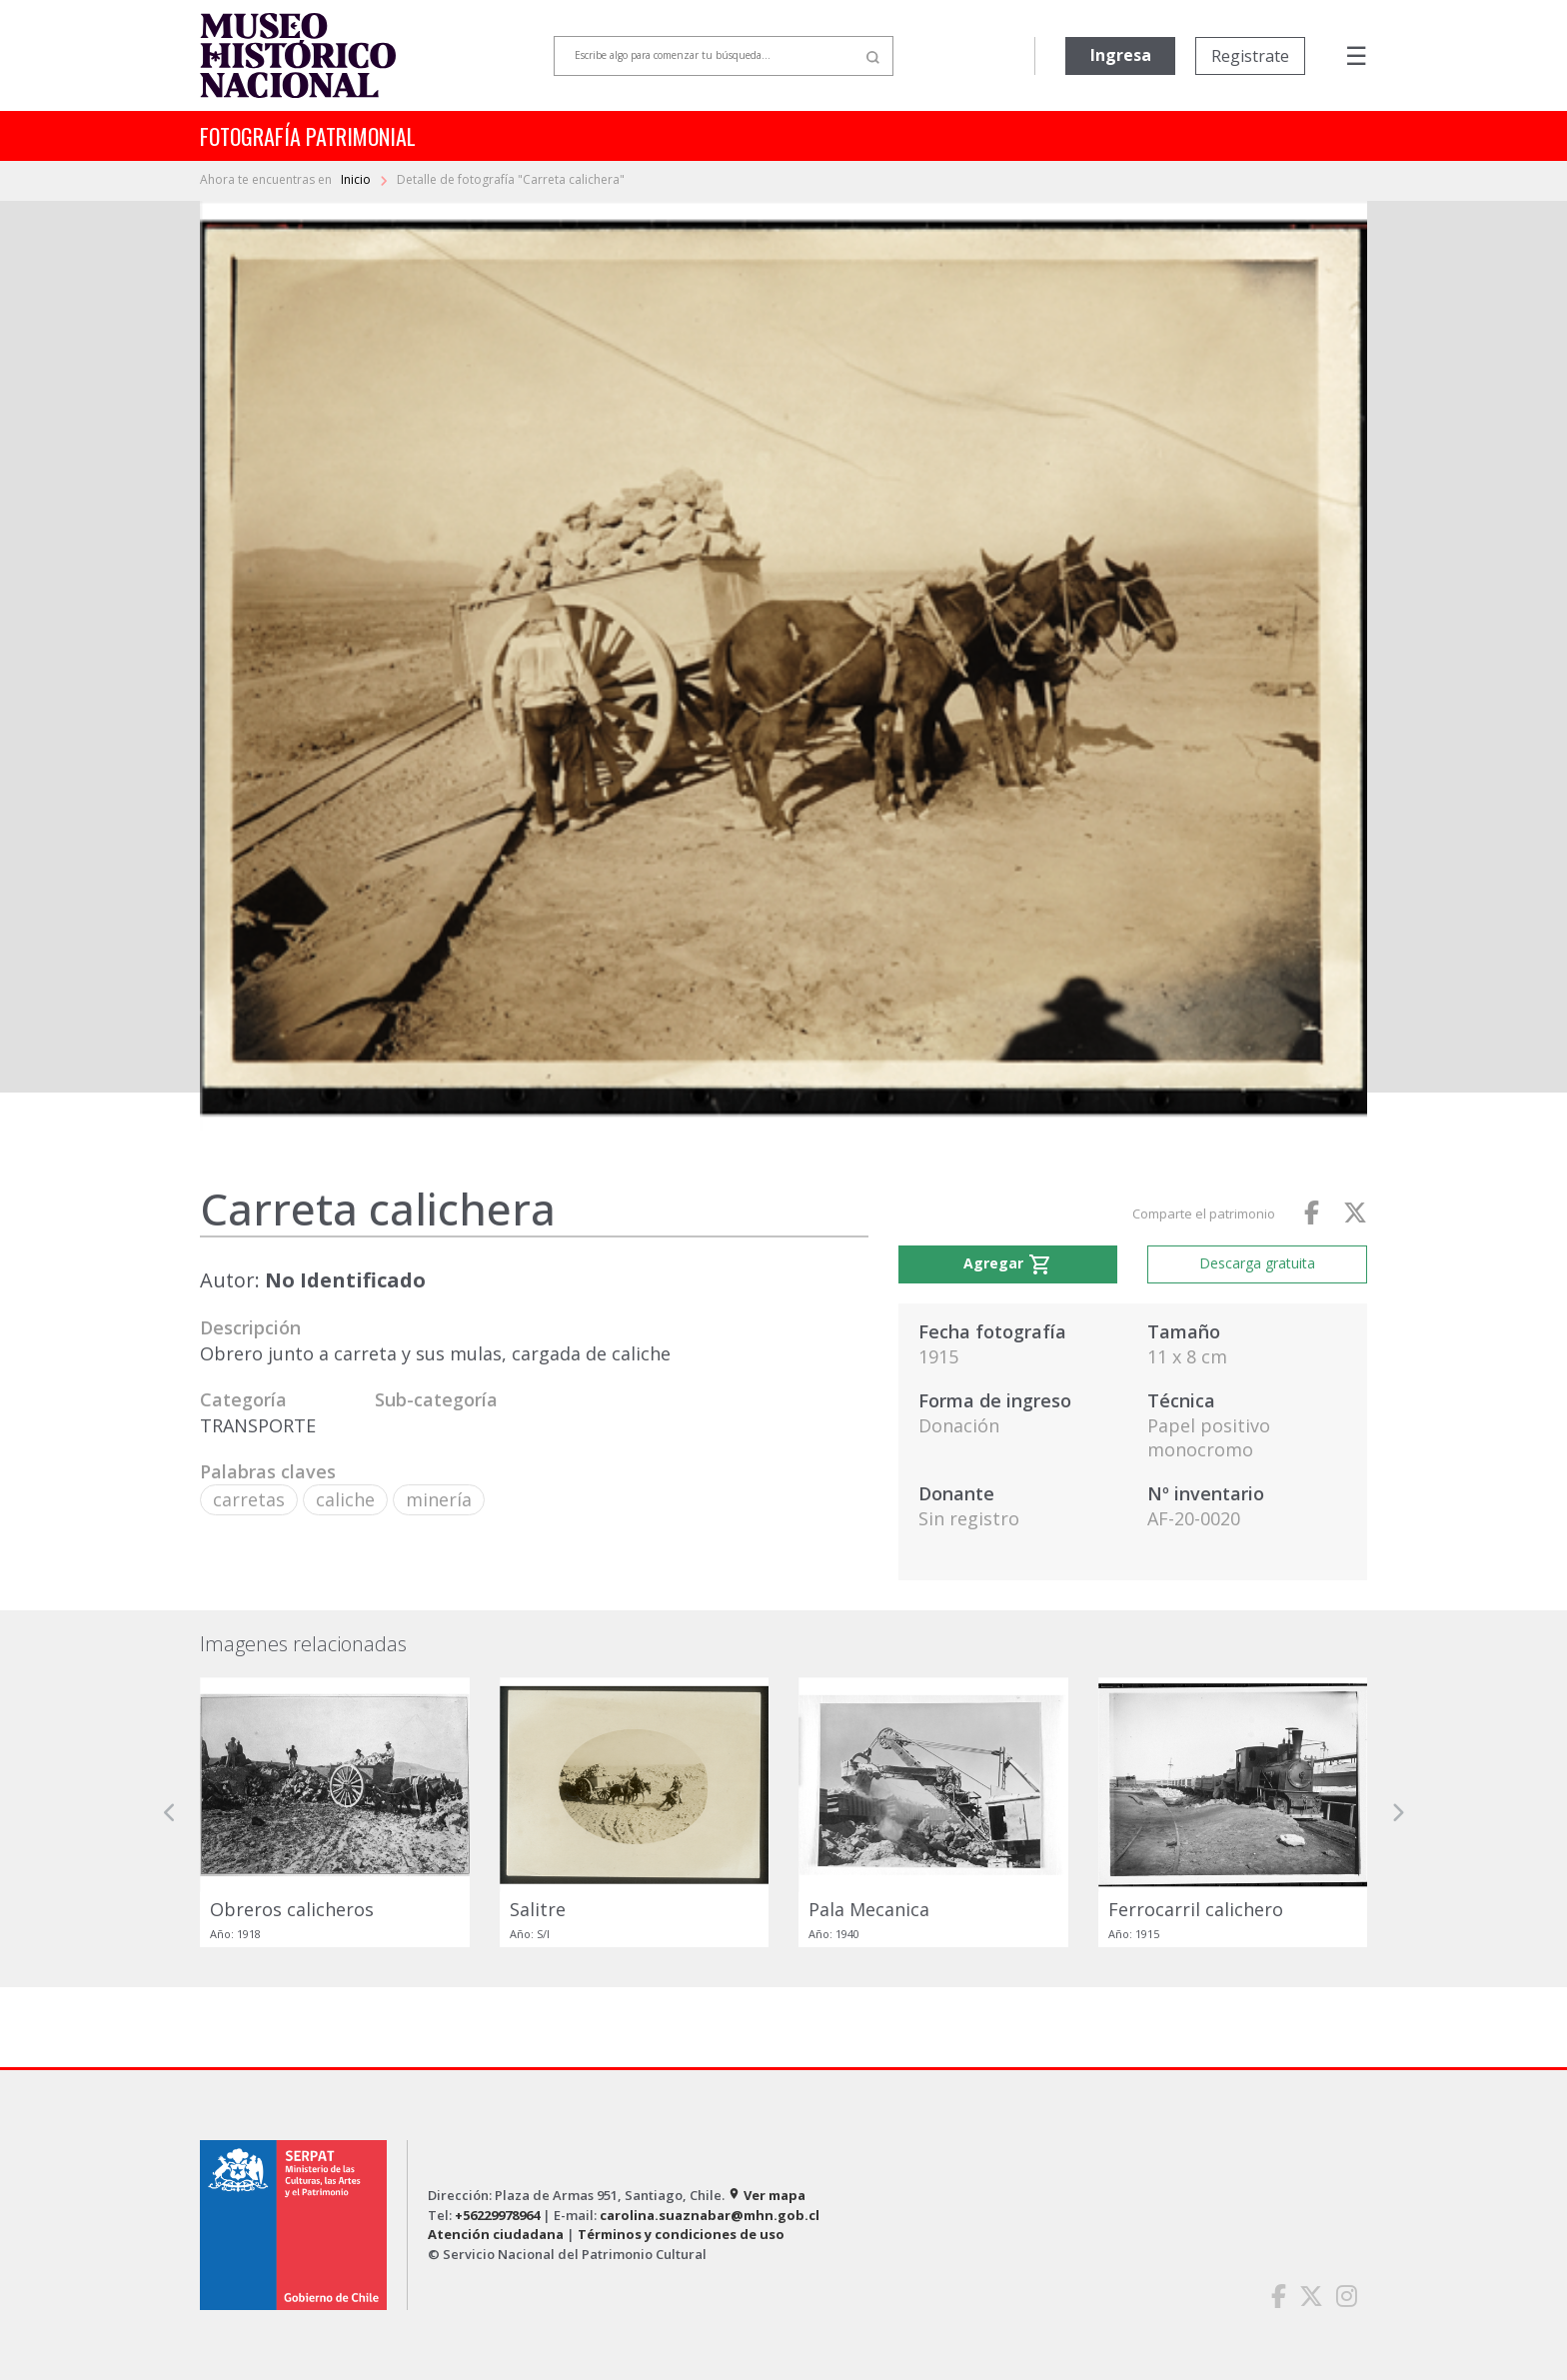 This screenshot has width=1567, height=2380. What do you see at coordinates (709, 2215) in the screenshot?
I see `carolina.suaznabar@mhn.gob.cl` at bounding box center [709, 2215].